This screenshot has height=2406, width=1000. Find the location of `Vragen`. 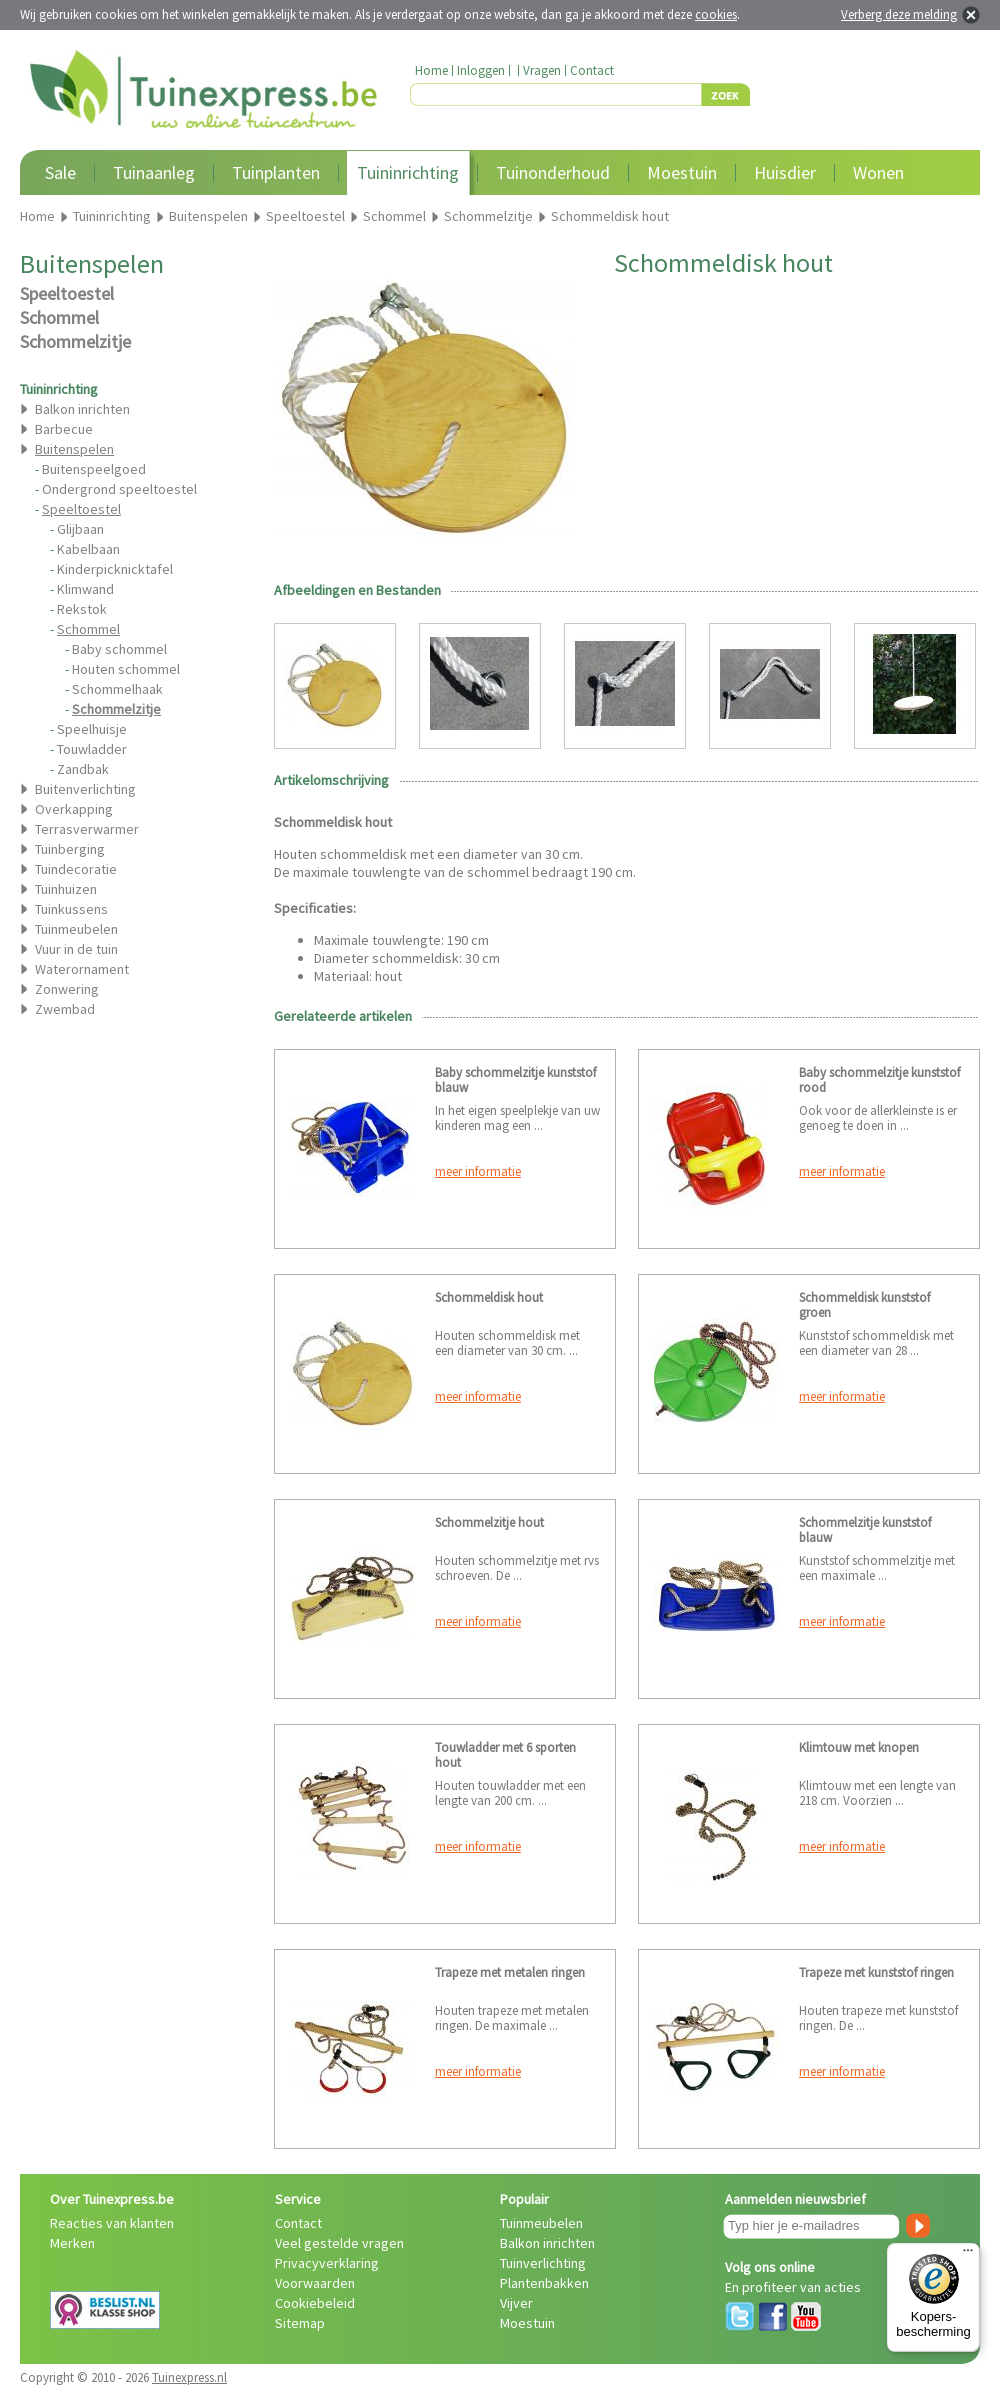

Vragen is located at coordinates (542, 70).